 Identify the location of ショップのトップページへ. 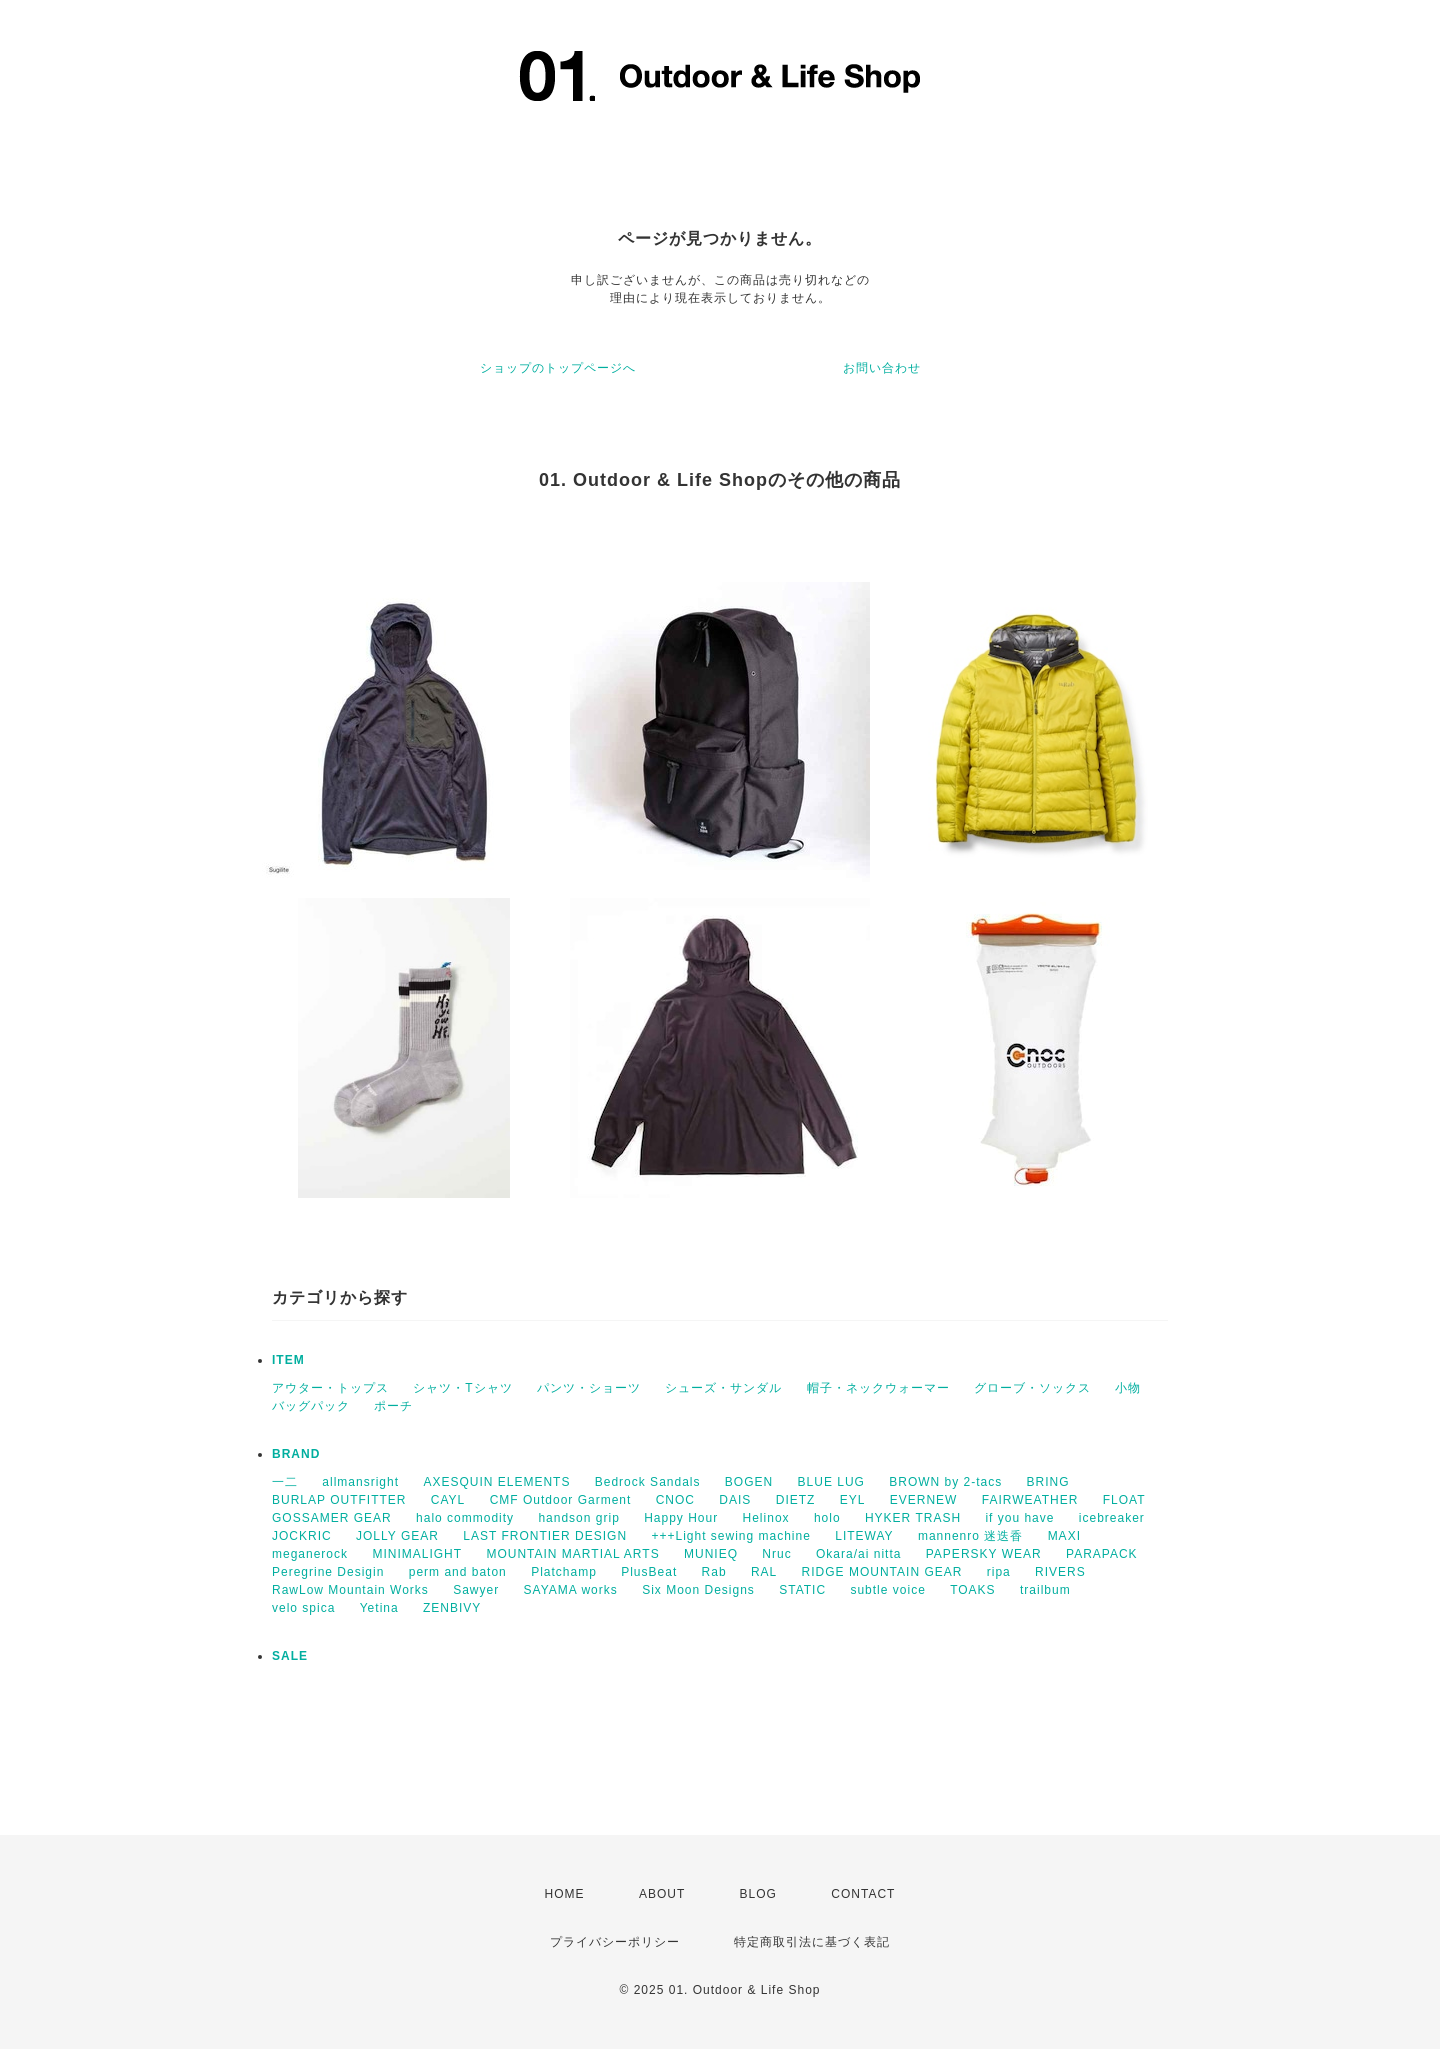
(558, 368).